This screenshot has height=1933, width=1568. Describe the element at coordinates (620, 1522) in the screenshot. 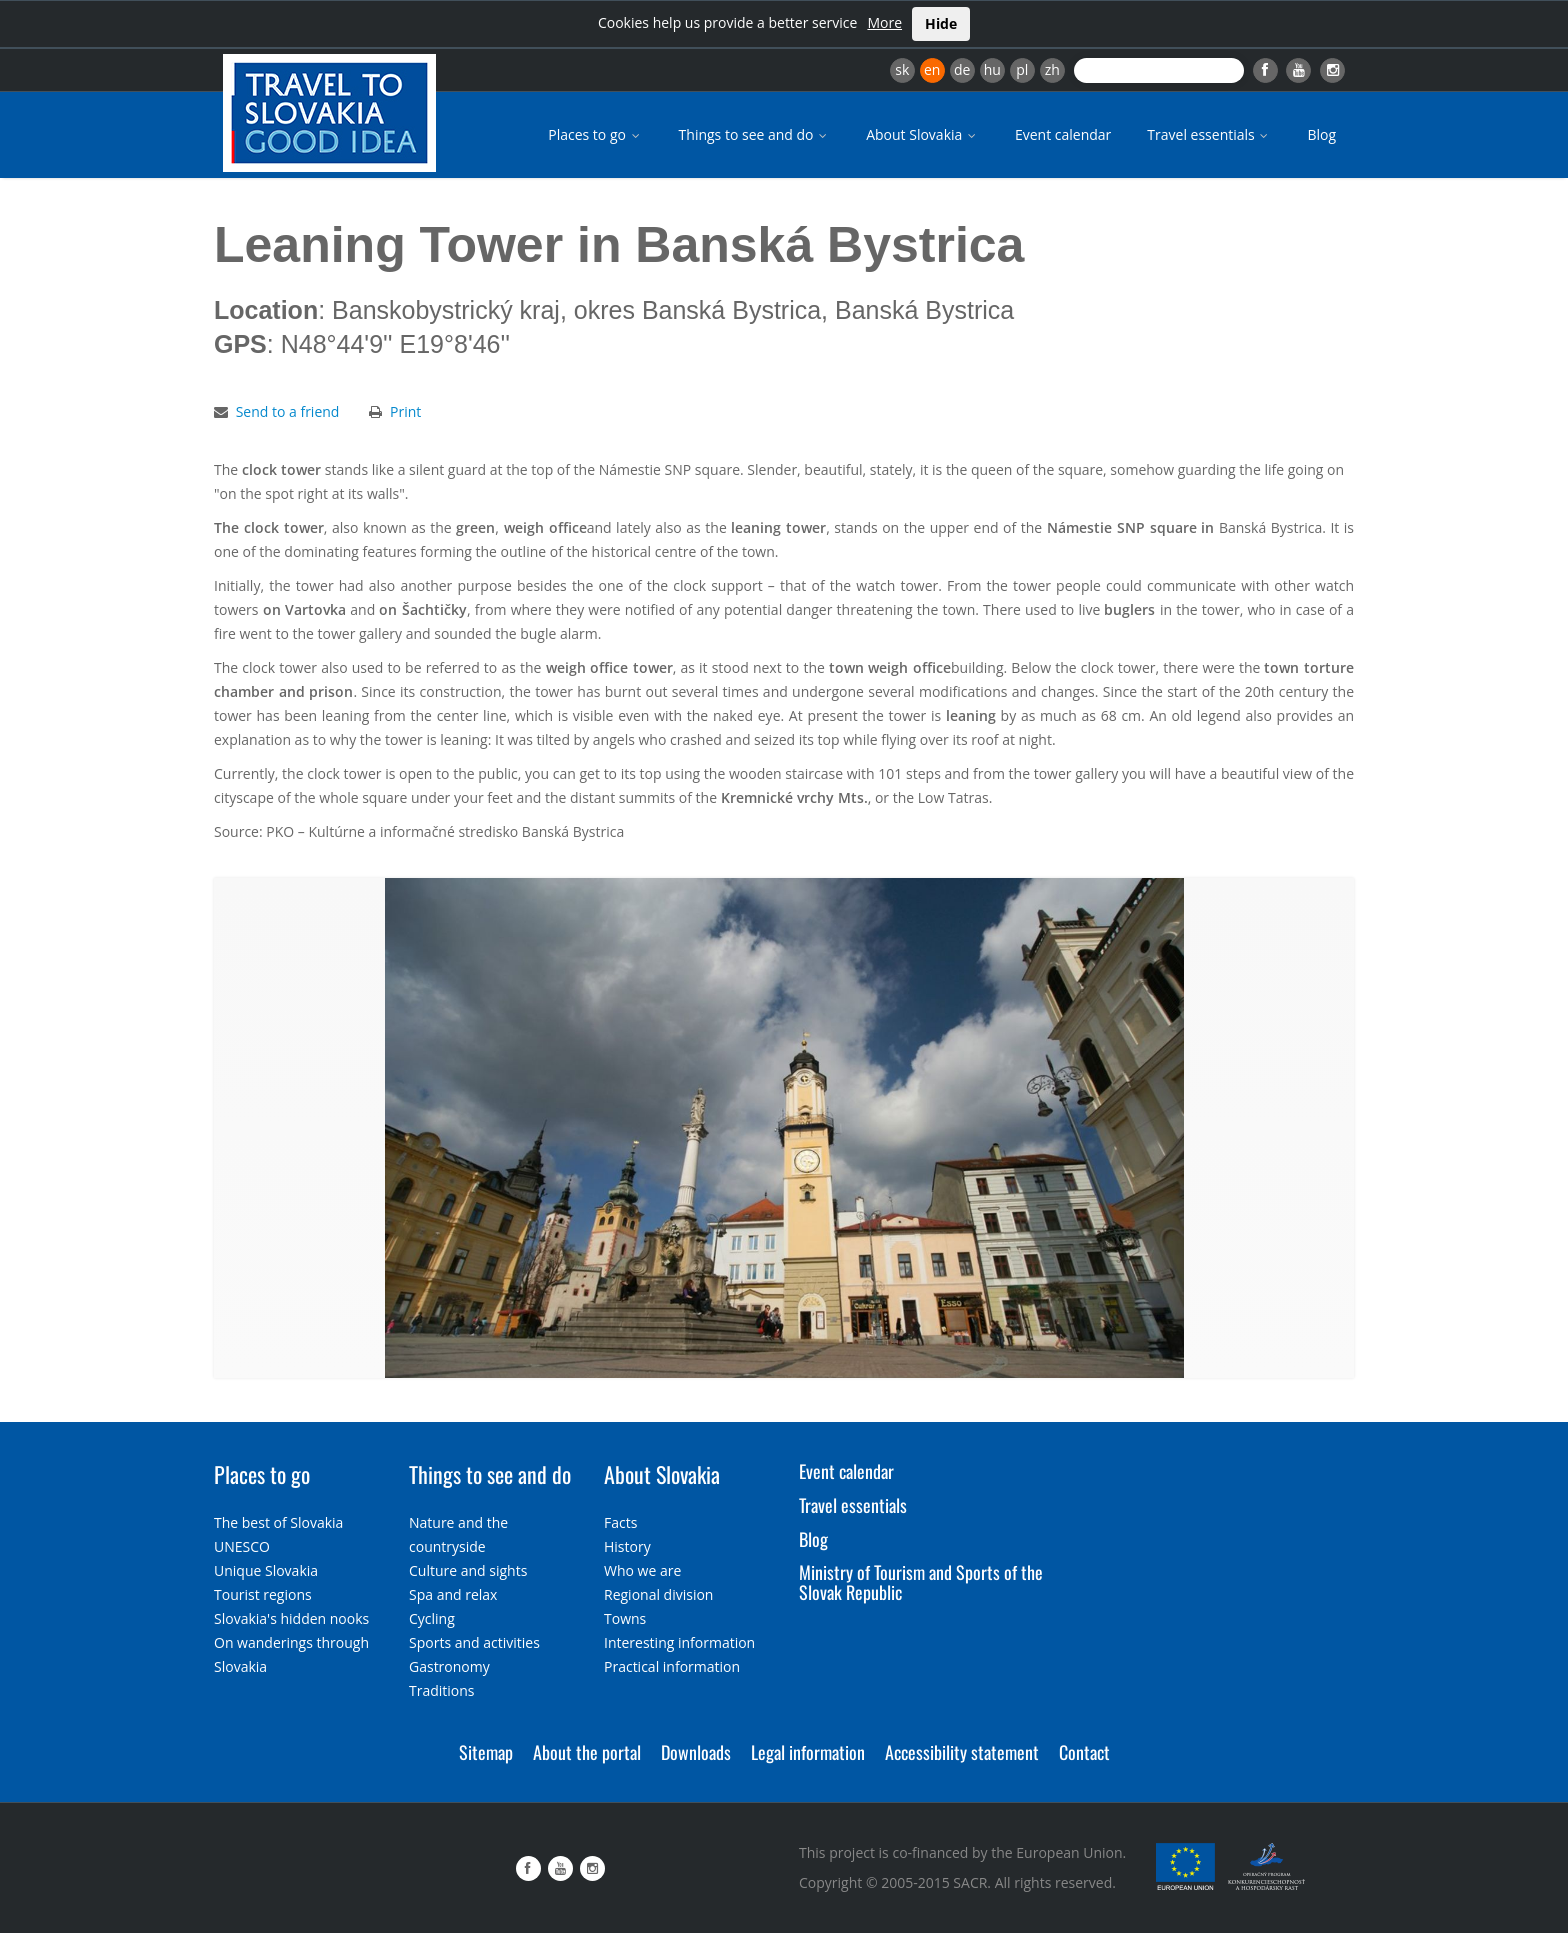

I see `Facts` at that location.